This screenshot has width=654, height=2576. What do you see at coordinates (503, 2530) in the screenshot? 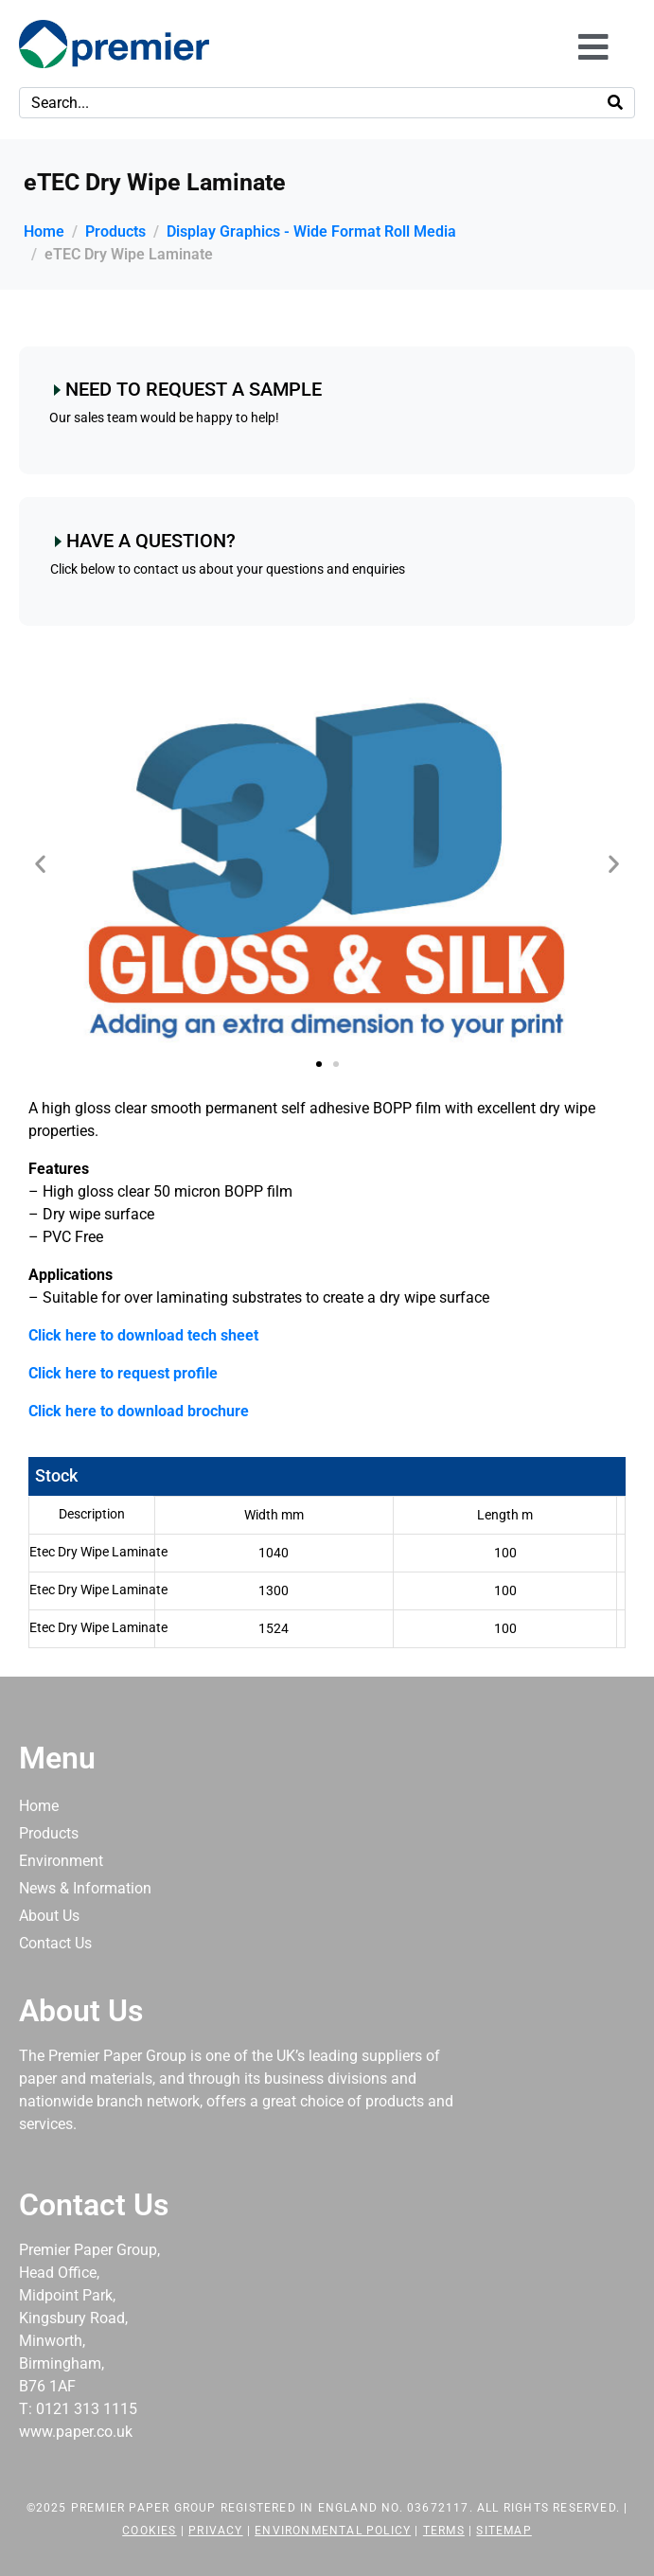
I see `Sitemap` at bounding box center [503, 2530].